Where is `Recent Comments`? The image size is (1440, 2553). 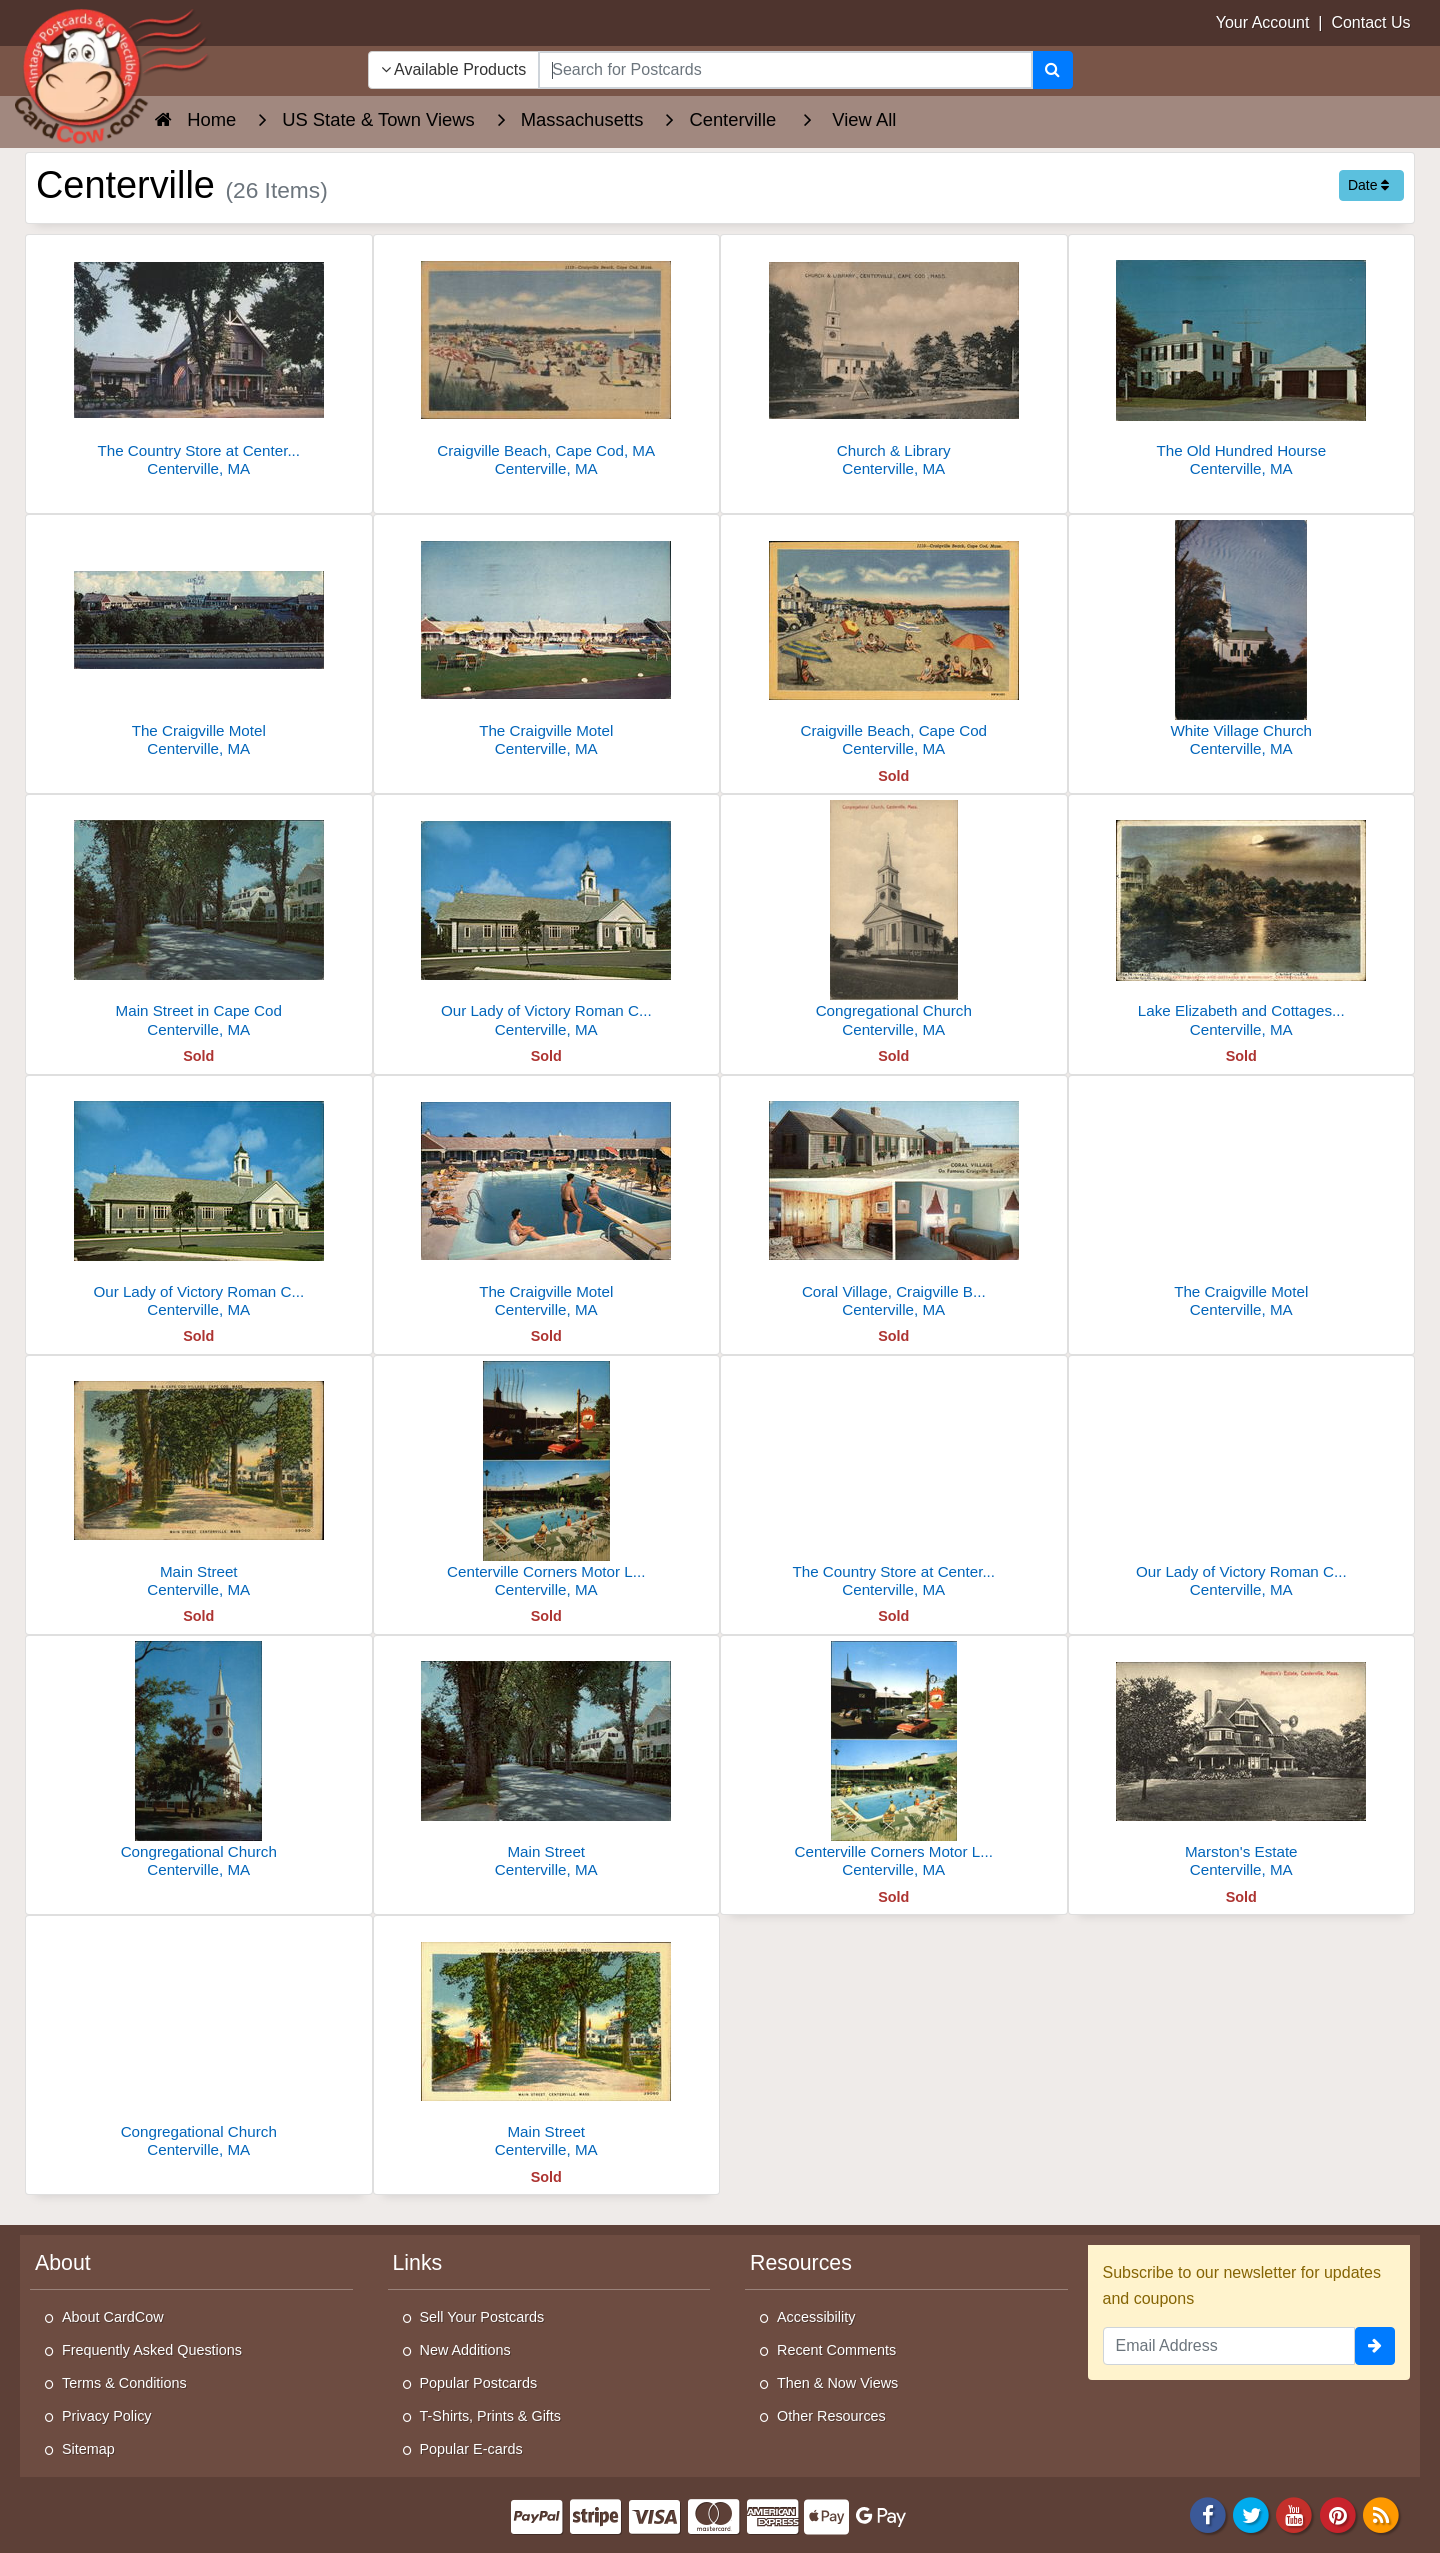
Recent Comments is located at coordinates (836, 2350).